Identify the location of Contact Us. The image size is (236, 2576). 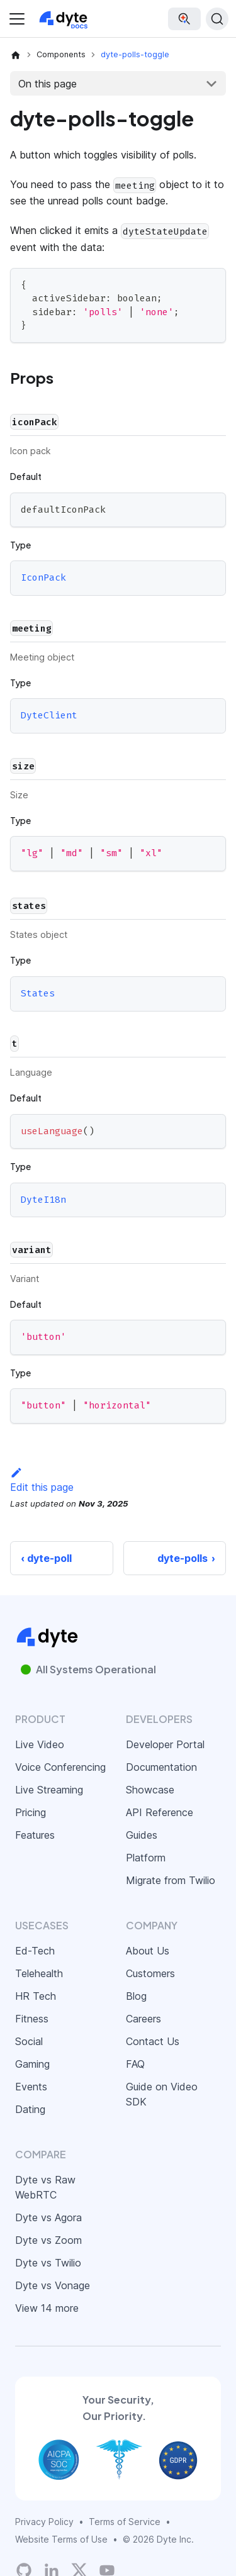
(152, 2041).